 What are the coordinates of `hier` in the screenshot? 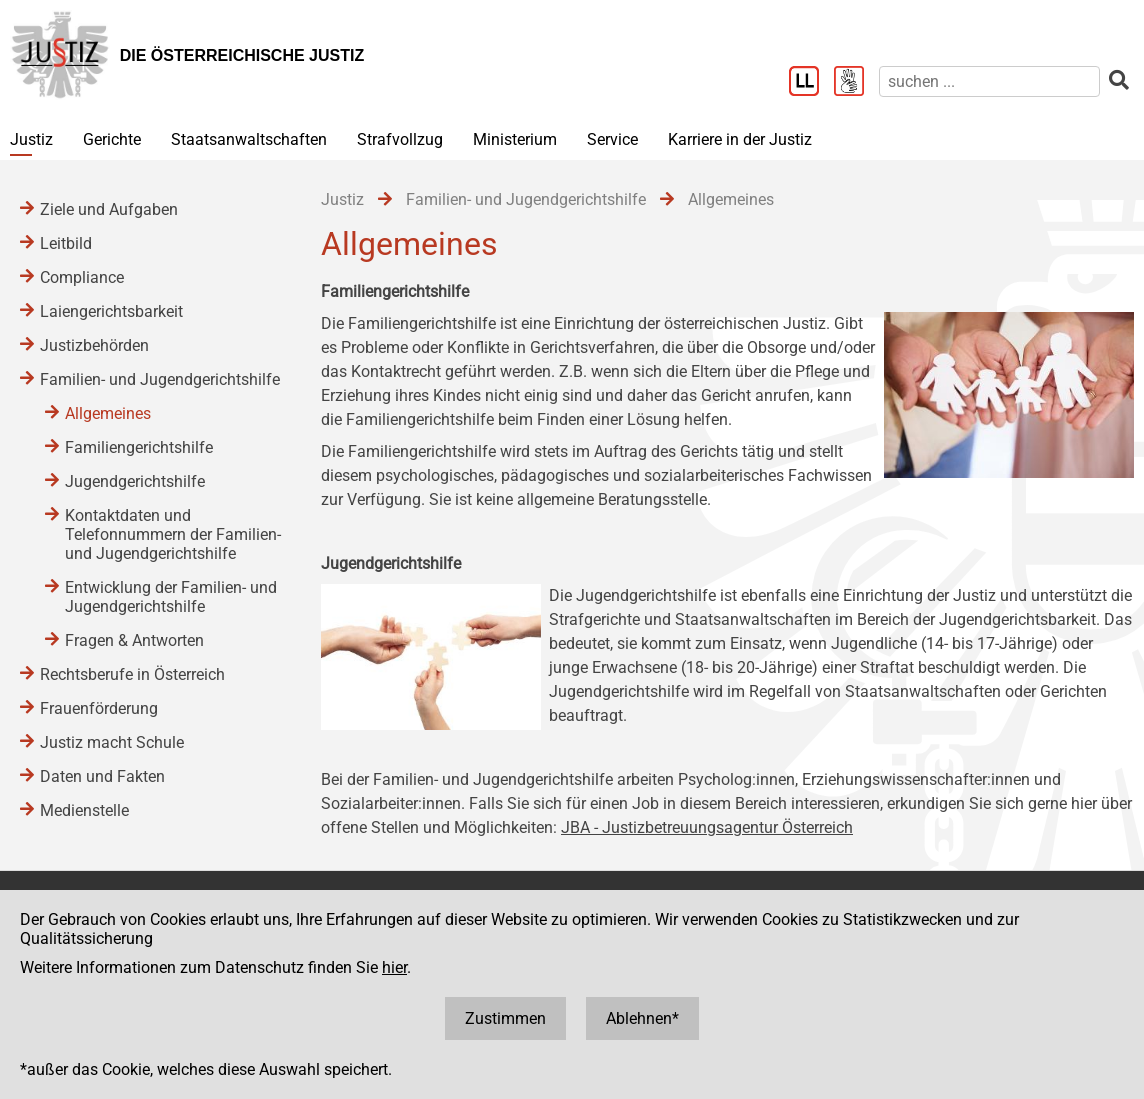 It's located at (394, 967).